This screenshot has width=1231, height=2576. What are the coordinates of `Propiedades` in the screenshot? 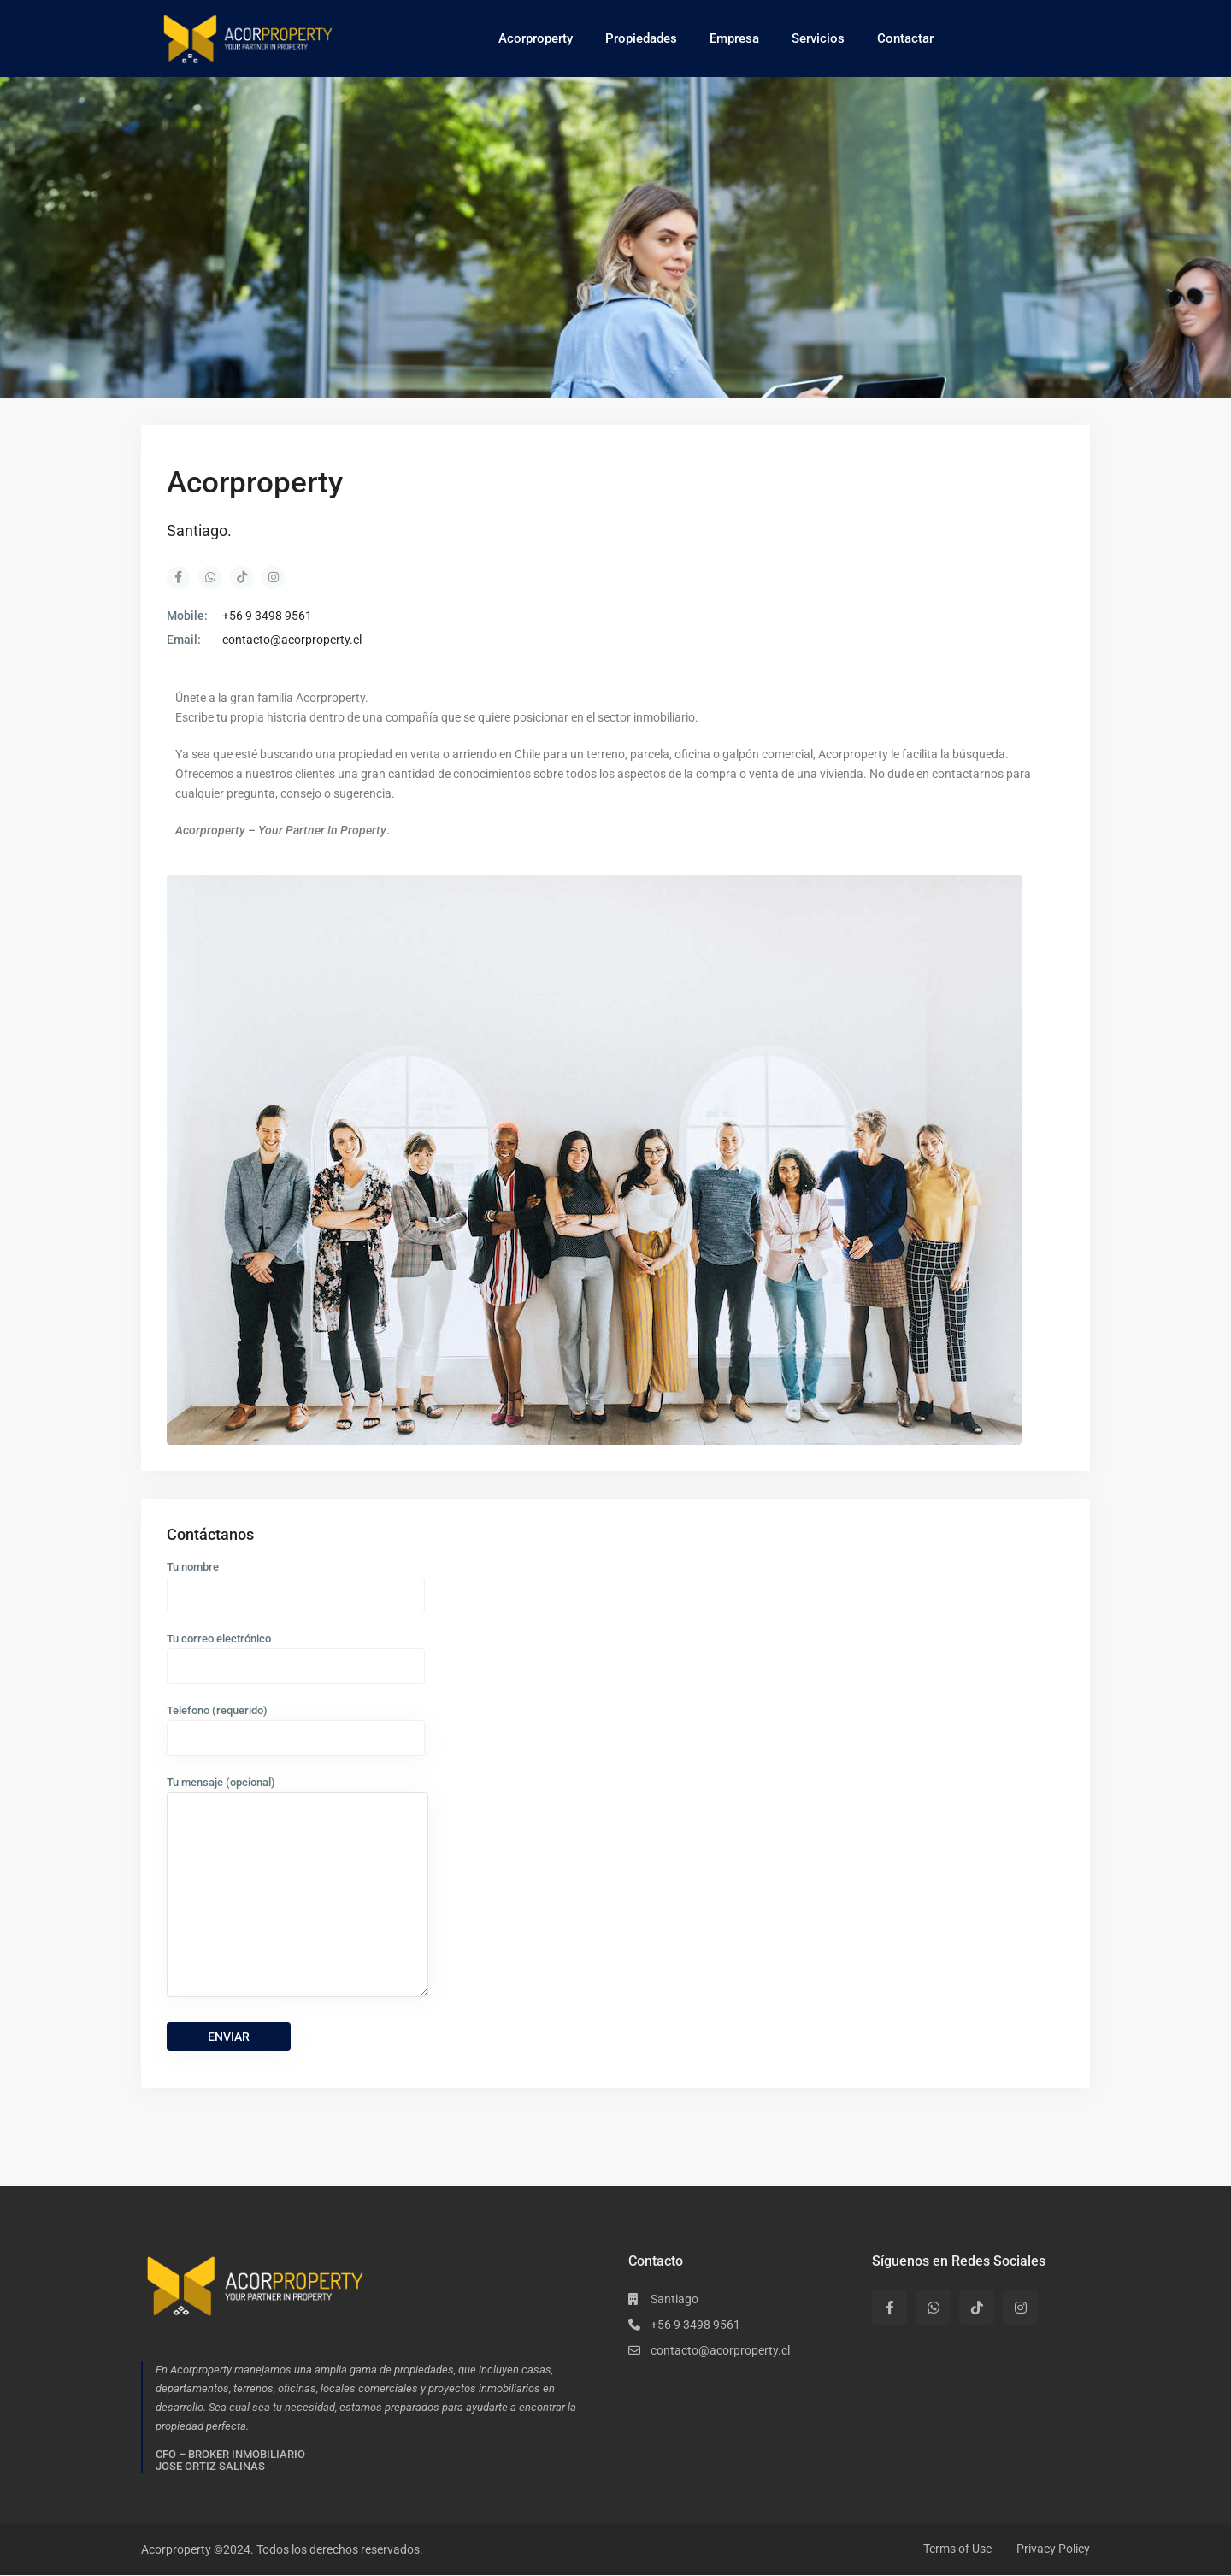 It's located at (641, 38).